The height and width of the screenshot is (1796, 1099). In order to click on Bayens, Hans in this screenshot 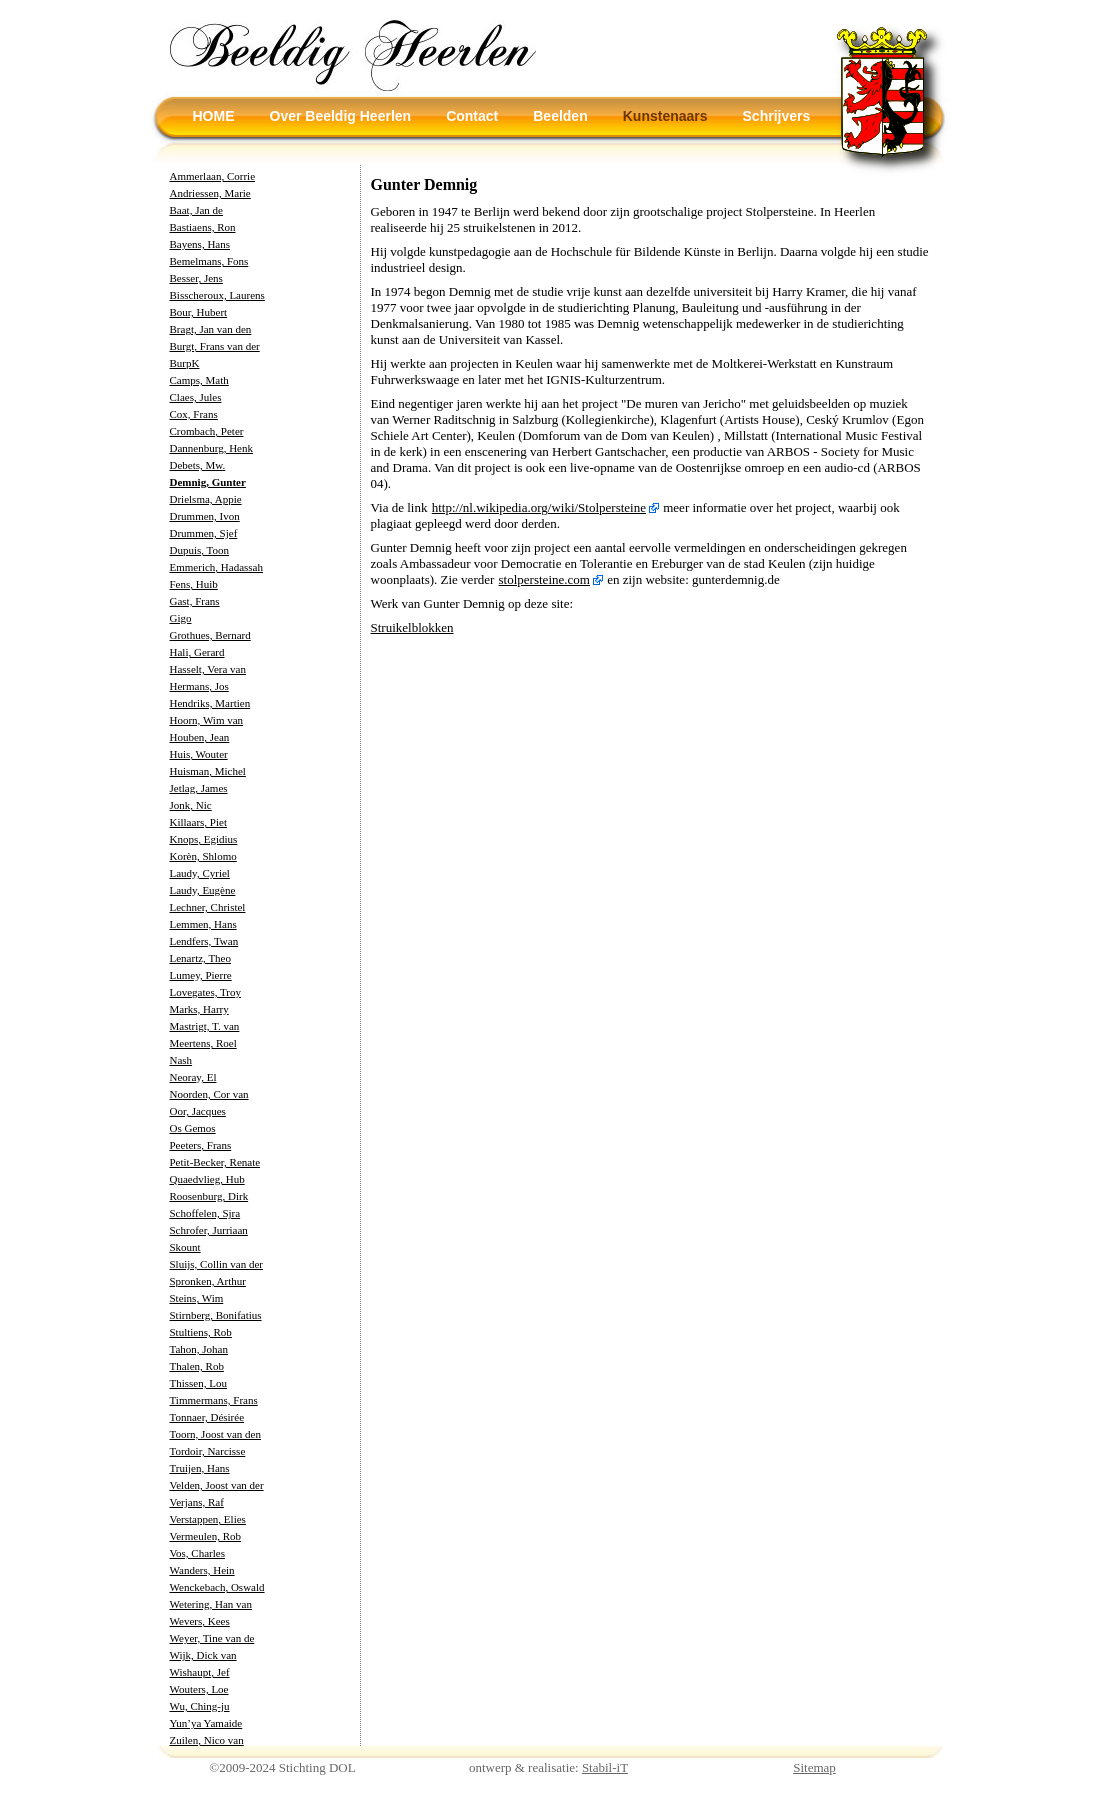, I will do `click(200, 244)`.